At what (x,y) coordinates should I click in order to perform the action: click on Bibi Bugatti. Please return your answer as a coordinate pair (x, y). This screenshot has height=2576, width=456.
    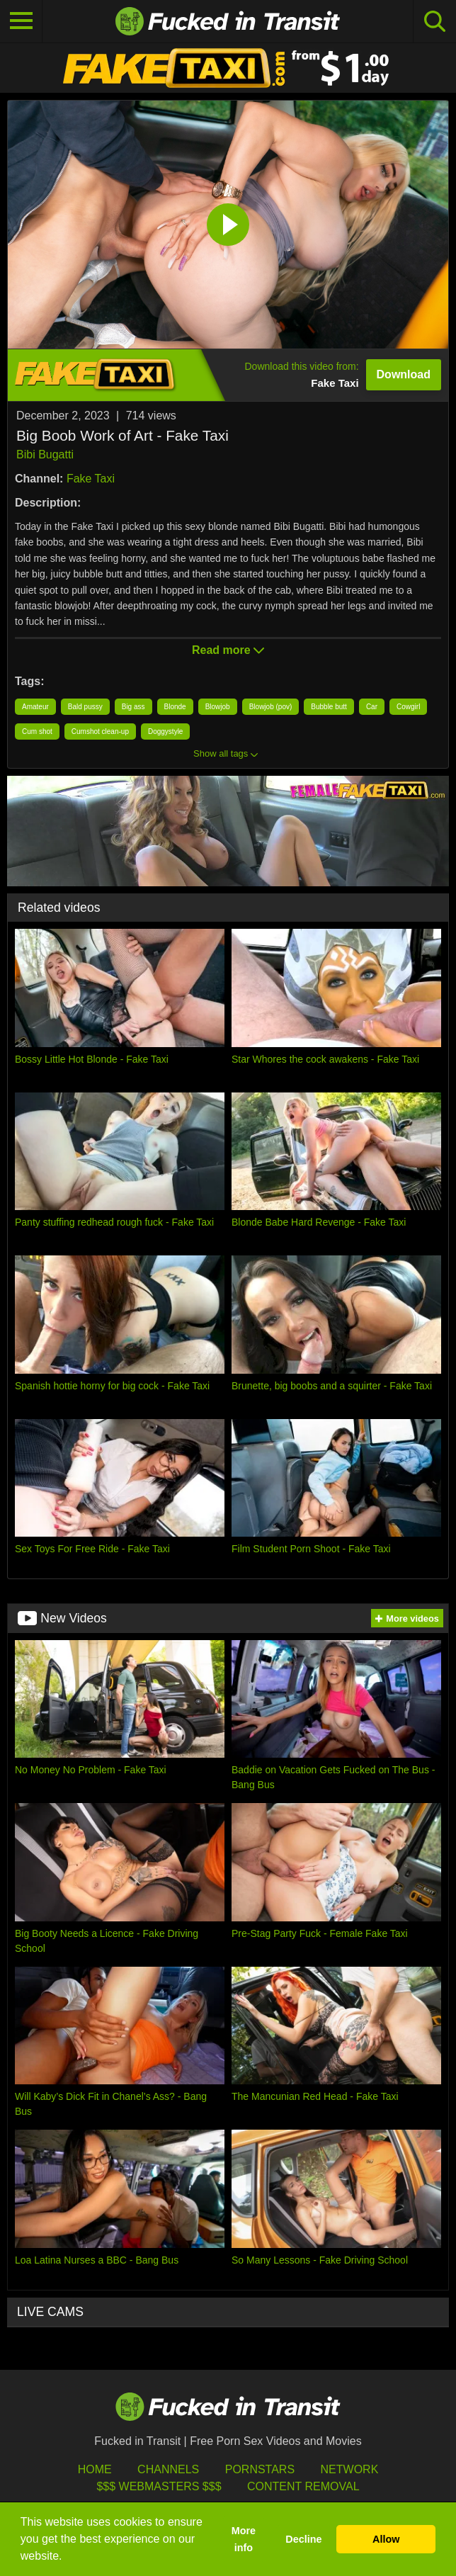
    Looking at the image, I should click on (45, 454).